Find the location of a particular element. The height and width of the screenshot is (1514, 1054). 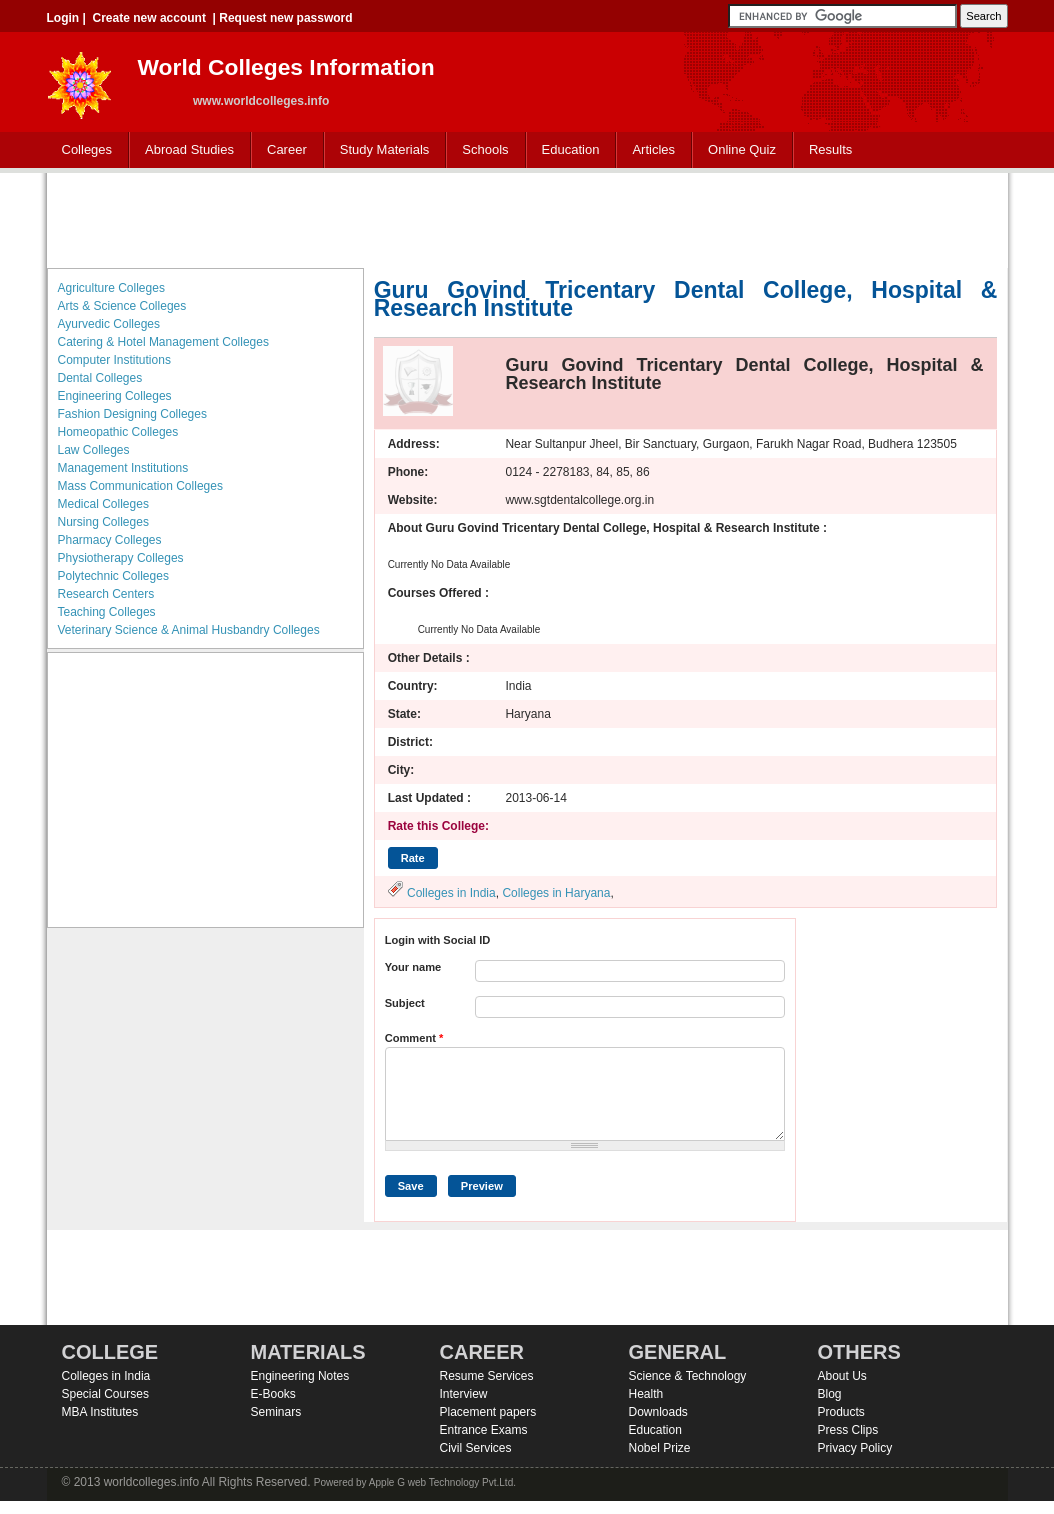

Comment is located at coordinates (414, 1038).